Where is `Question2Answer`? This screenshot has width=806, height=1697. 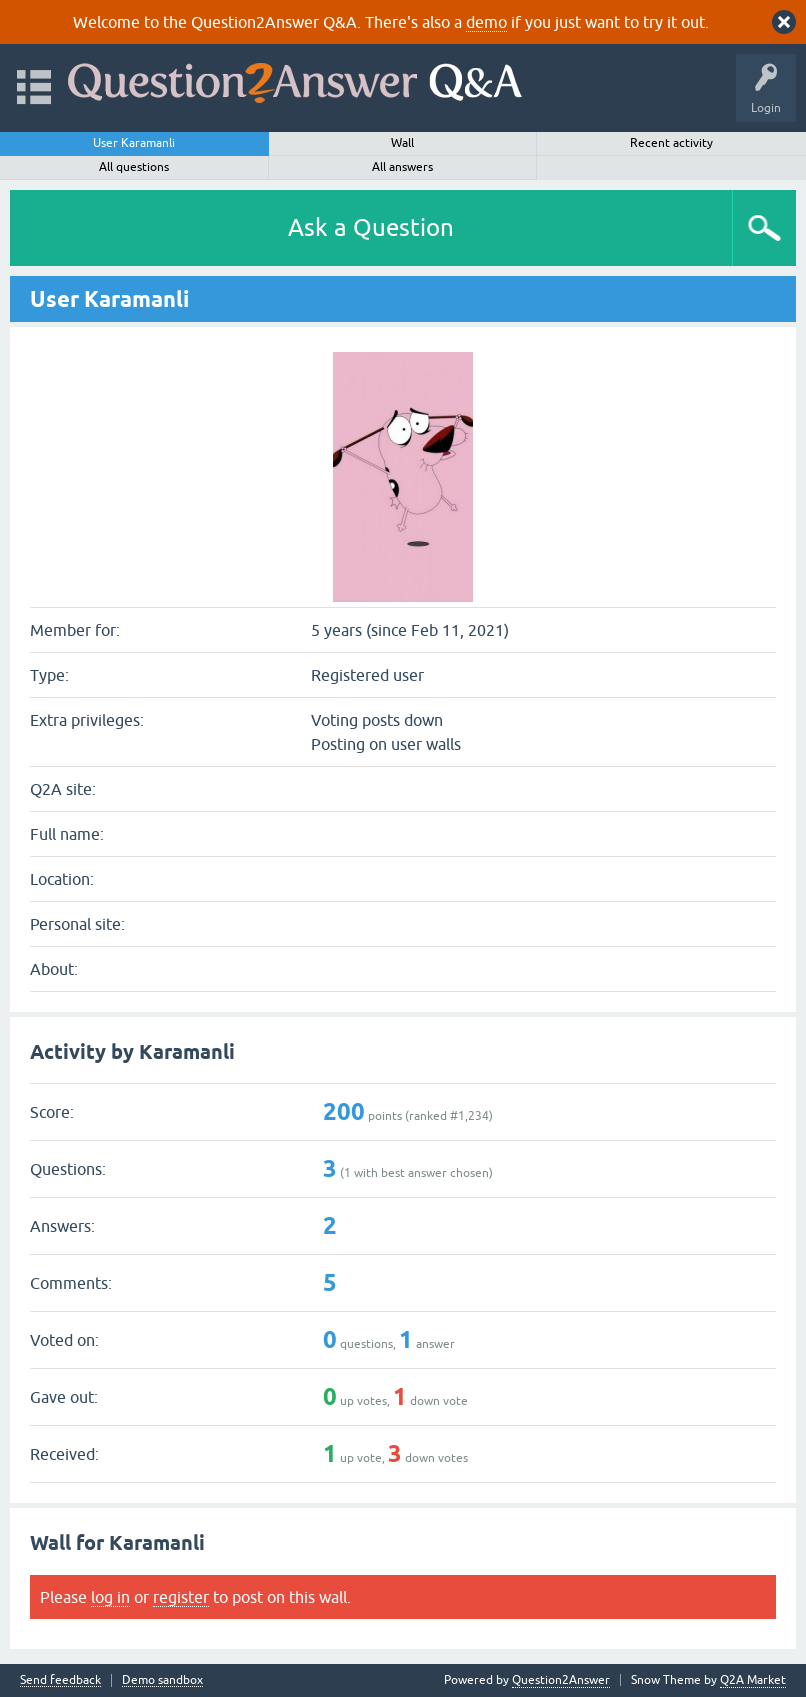 Question2Answer is located at coordinates (561, 1680).